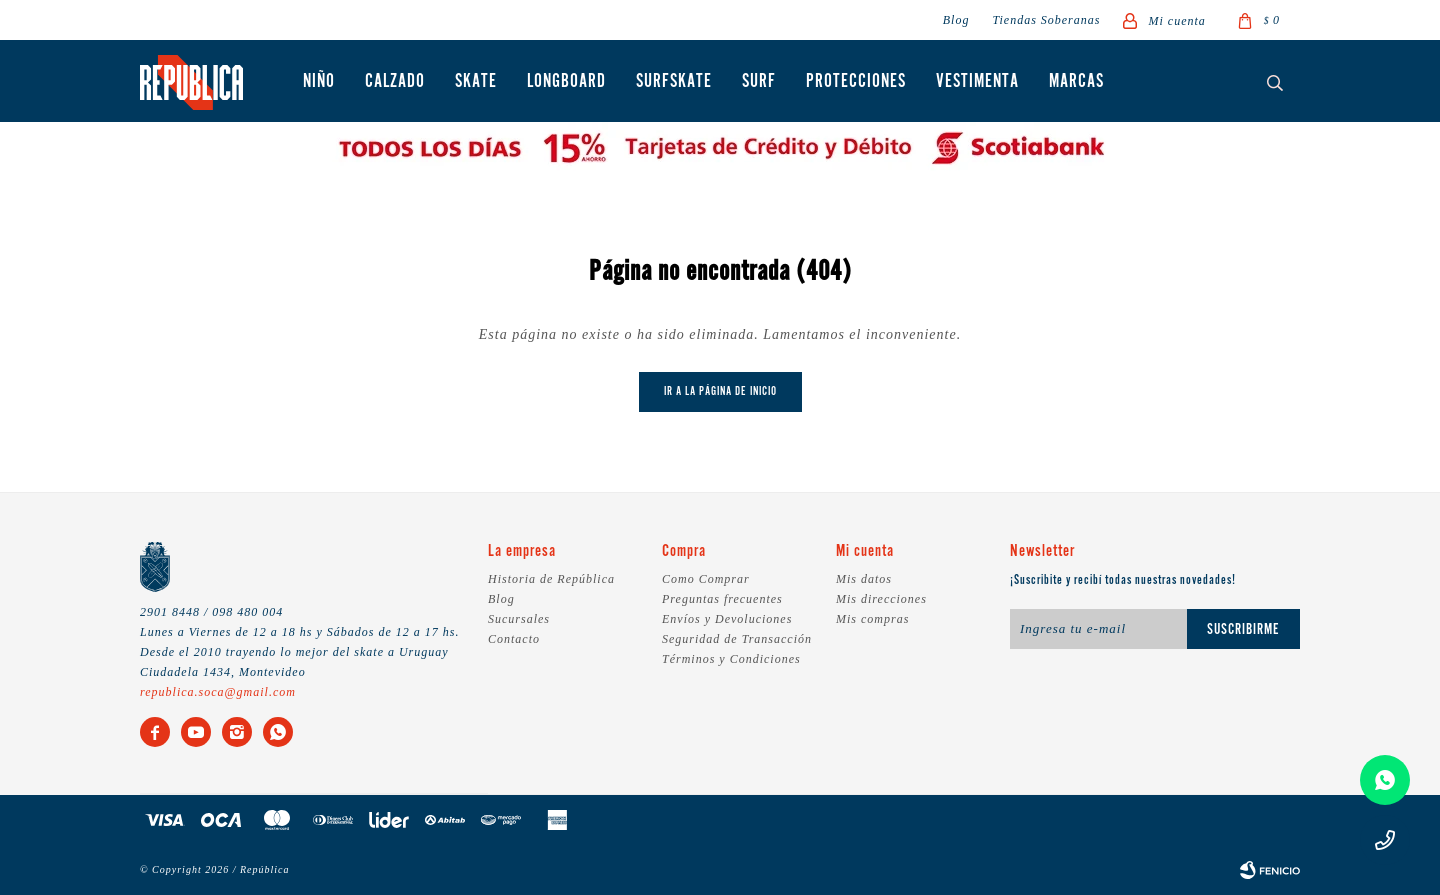  What do you see at coordinates (759, 82) in the screenshot?
I see `Surf` at bounding box center [759, 82].